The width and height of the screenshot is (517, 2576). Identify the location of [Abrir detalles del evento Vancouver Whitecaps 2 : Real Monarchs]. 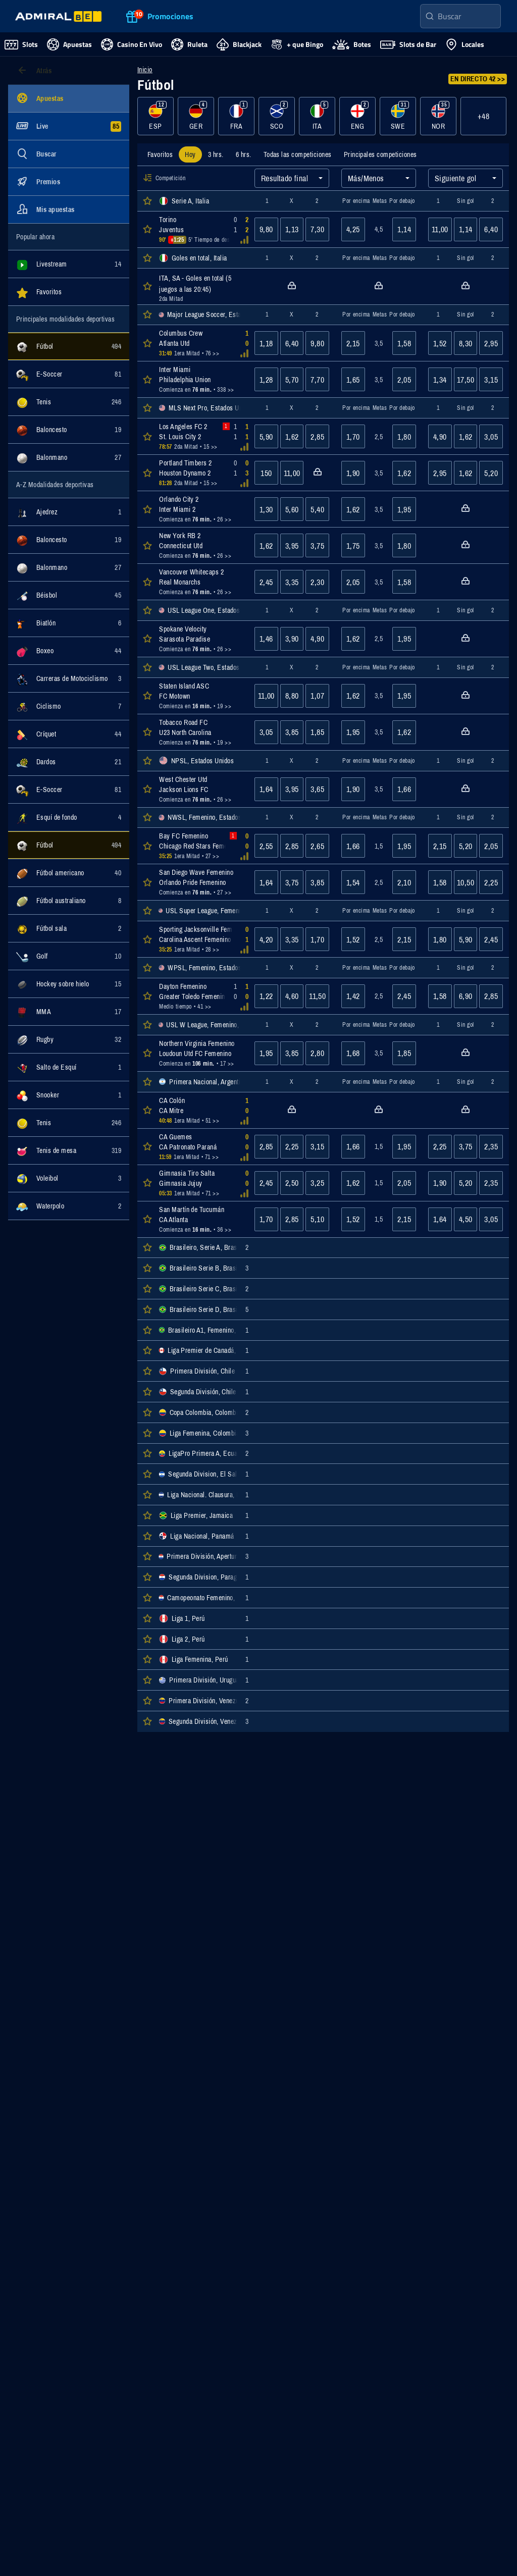
(200, 582).